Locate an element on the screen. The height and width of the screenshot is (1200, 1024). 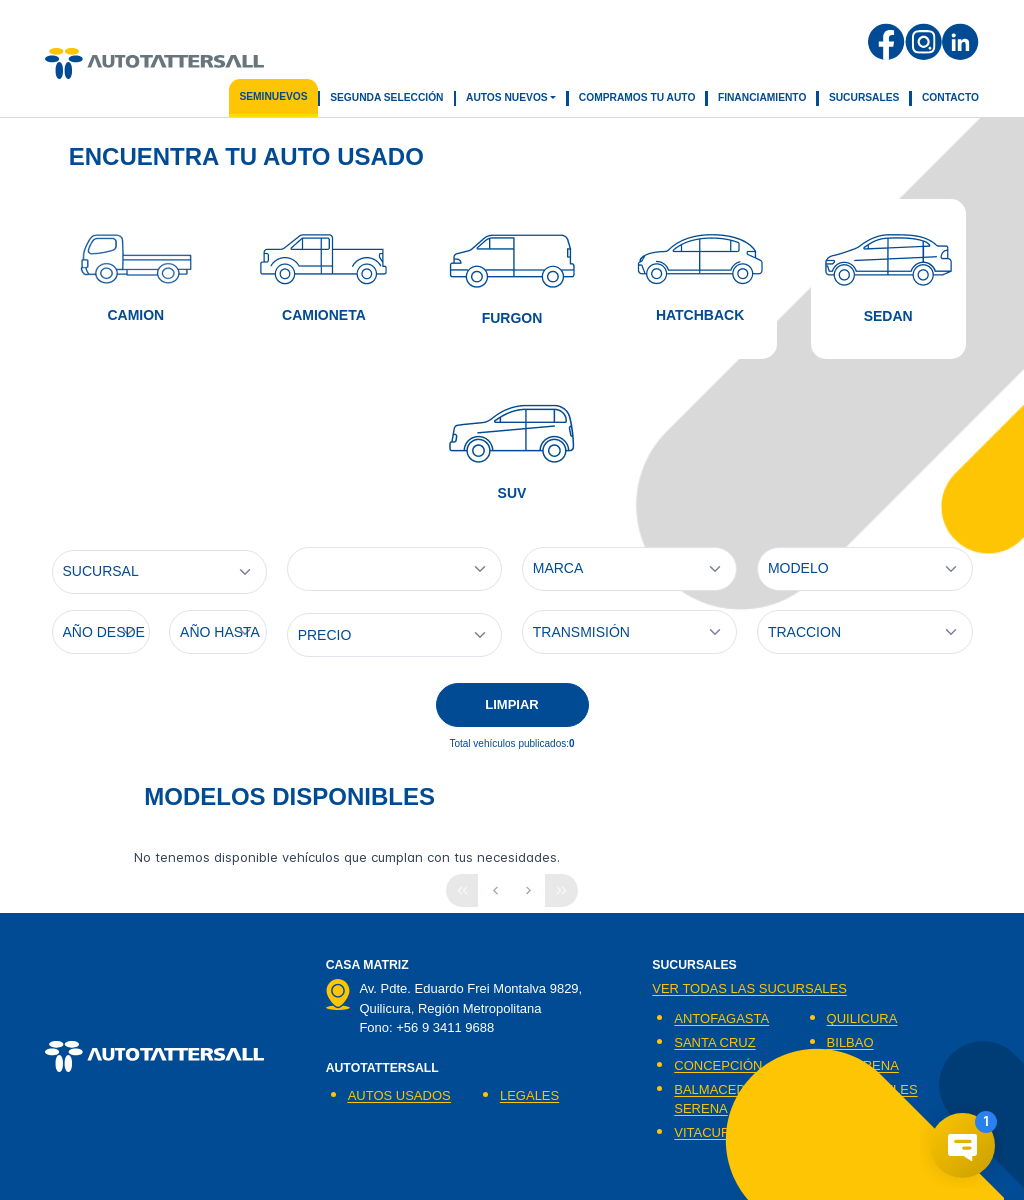
VITACURA is located at coordinates (706, 1132).